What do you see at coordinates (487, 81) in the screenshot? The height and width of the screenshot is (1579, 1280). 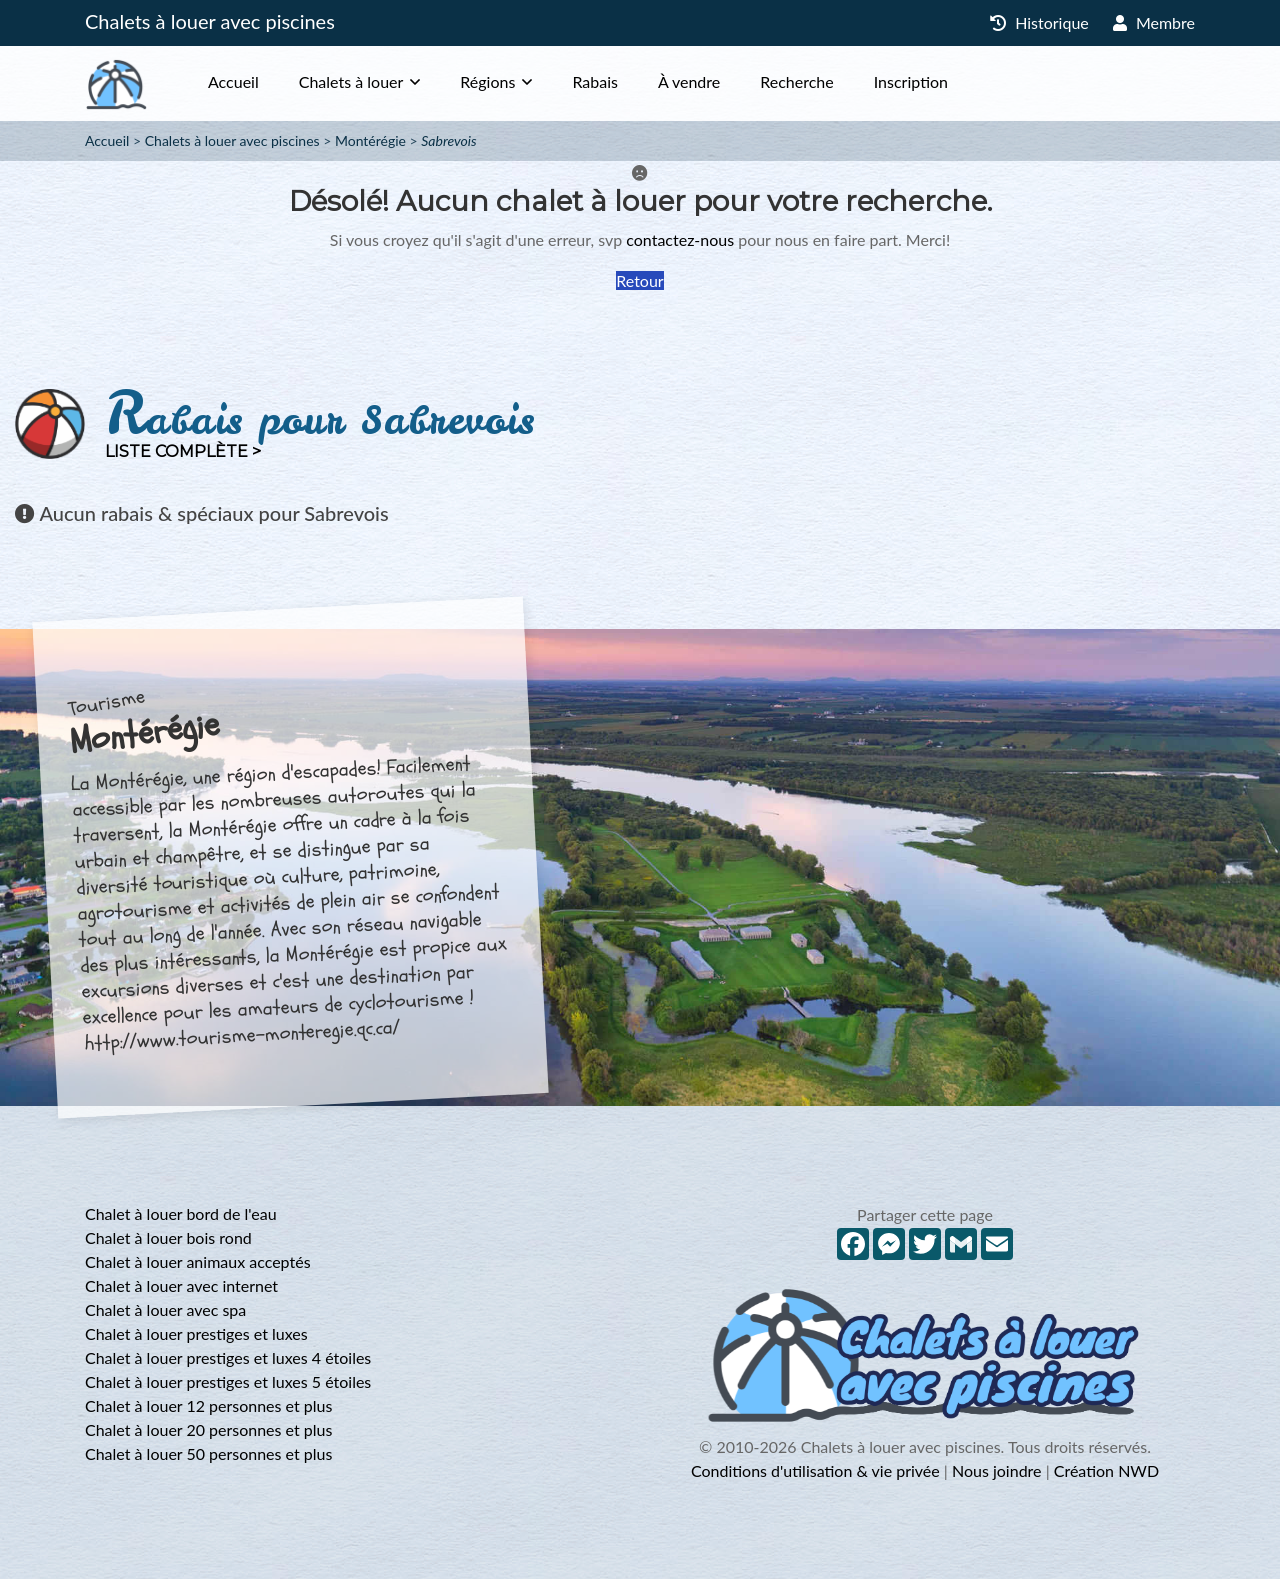 I see `Régions` at bounding box center [487, 81].